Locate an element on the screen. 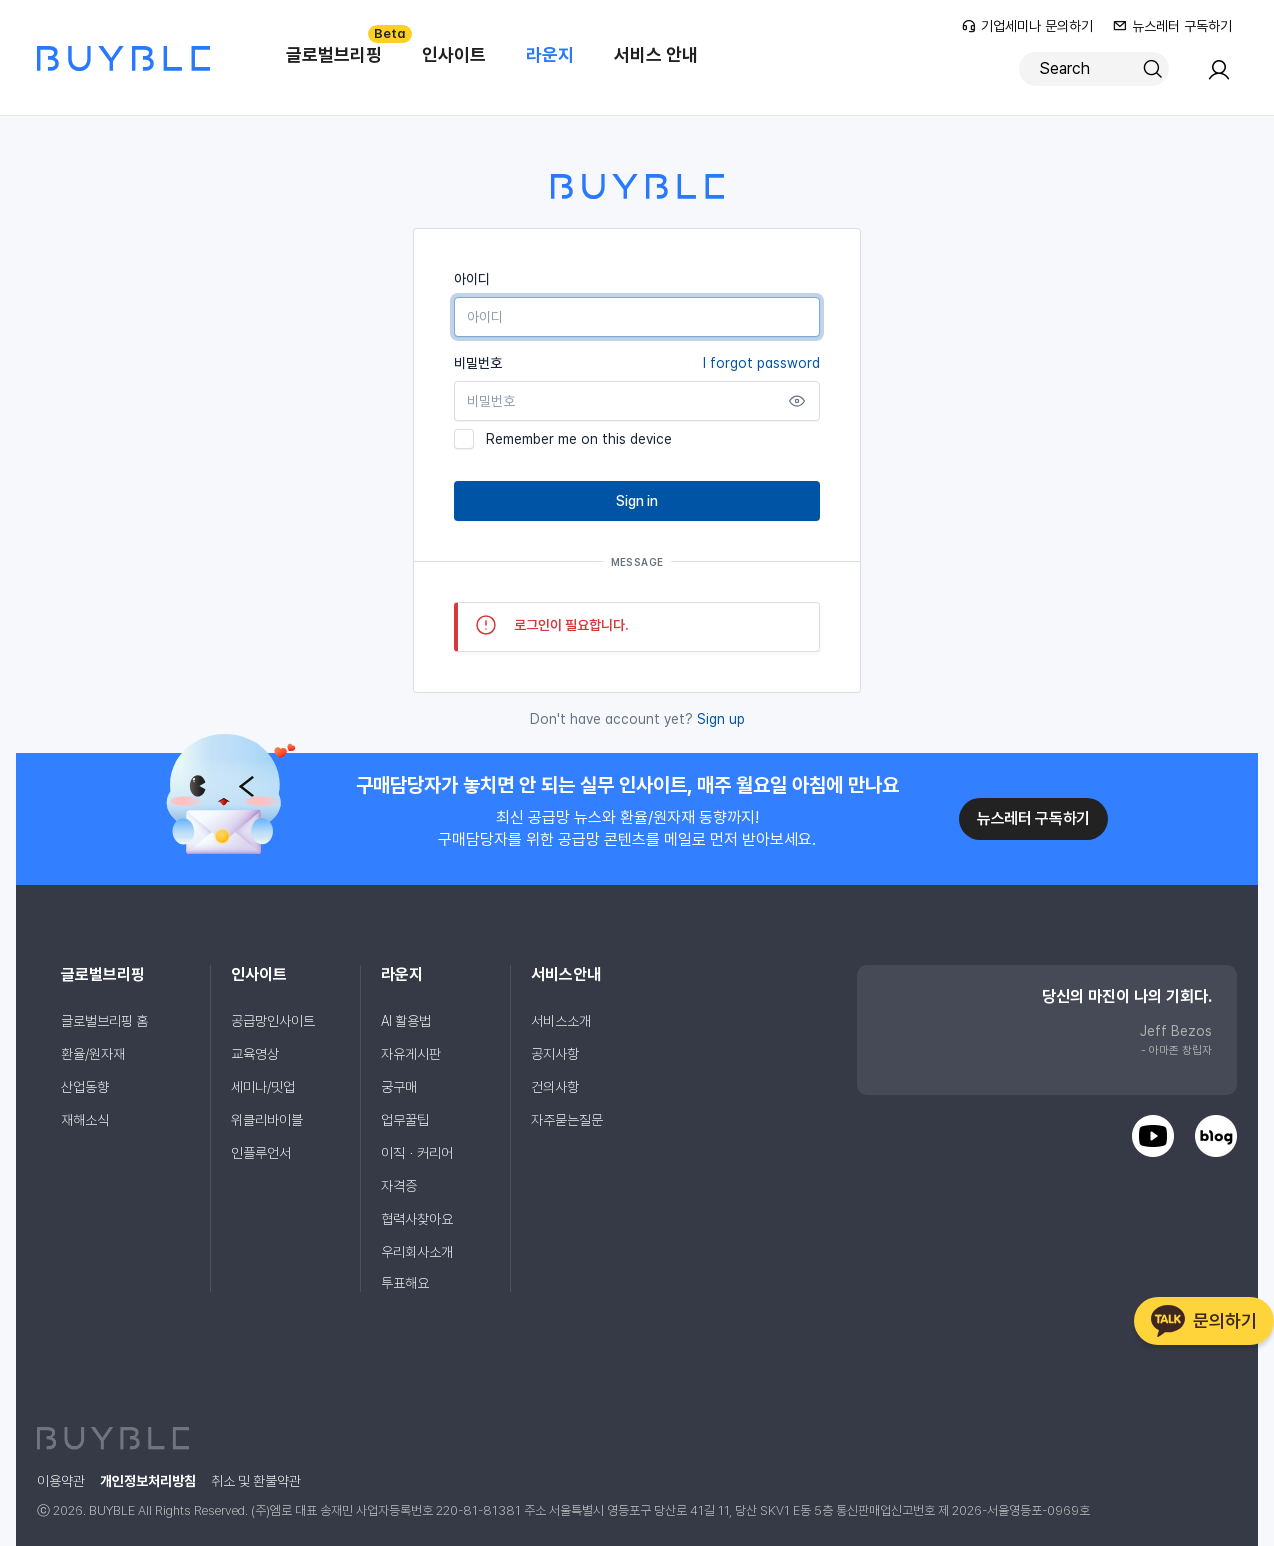 The height and width of the screenshot is (1546, 1274). 기업세미나 문의하기 is located at coordinates (1027, 26).